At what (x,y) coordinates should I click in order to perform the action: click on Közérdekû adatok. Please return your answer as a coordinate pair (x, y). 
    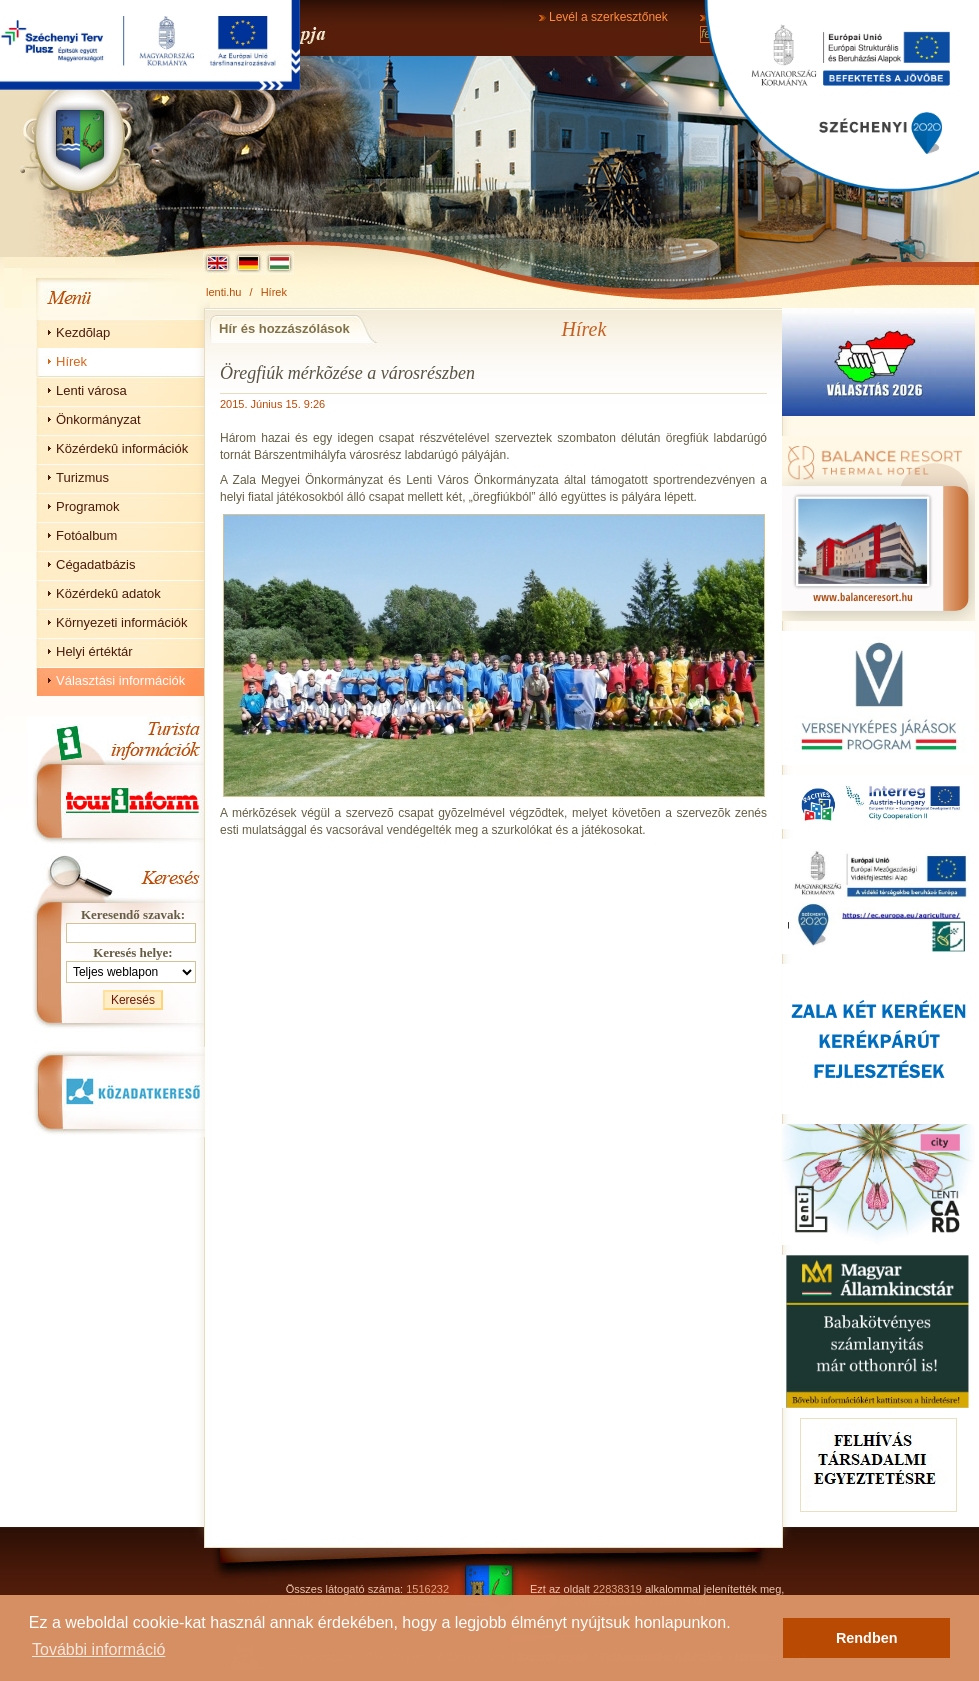
    Looking at the image, I should click on (108, 593).